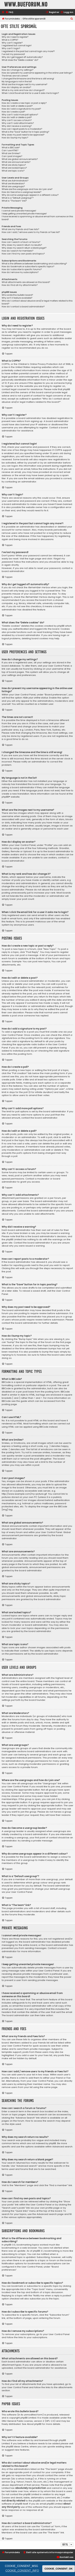 The height and width of the screenshot is (2576, 75). Describe the element at coordinates (13, 183) in the screenshot. I see `What are Moderators?` at that location.